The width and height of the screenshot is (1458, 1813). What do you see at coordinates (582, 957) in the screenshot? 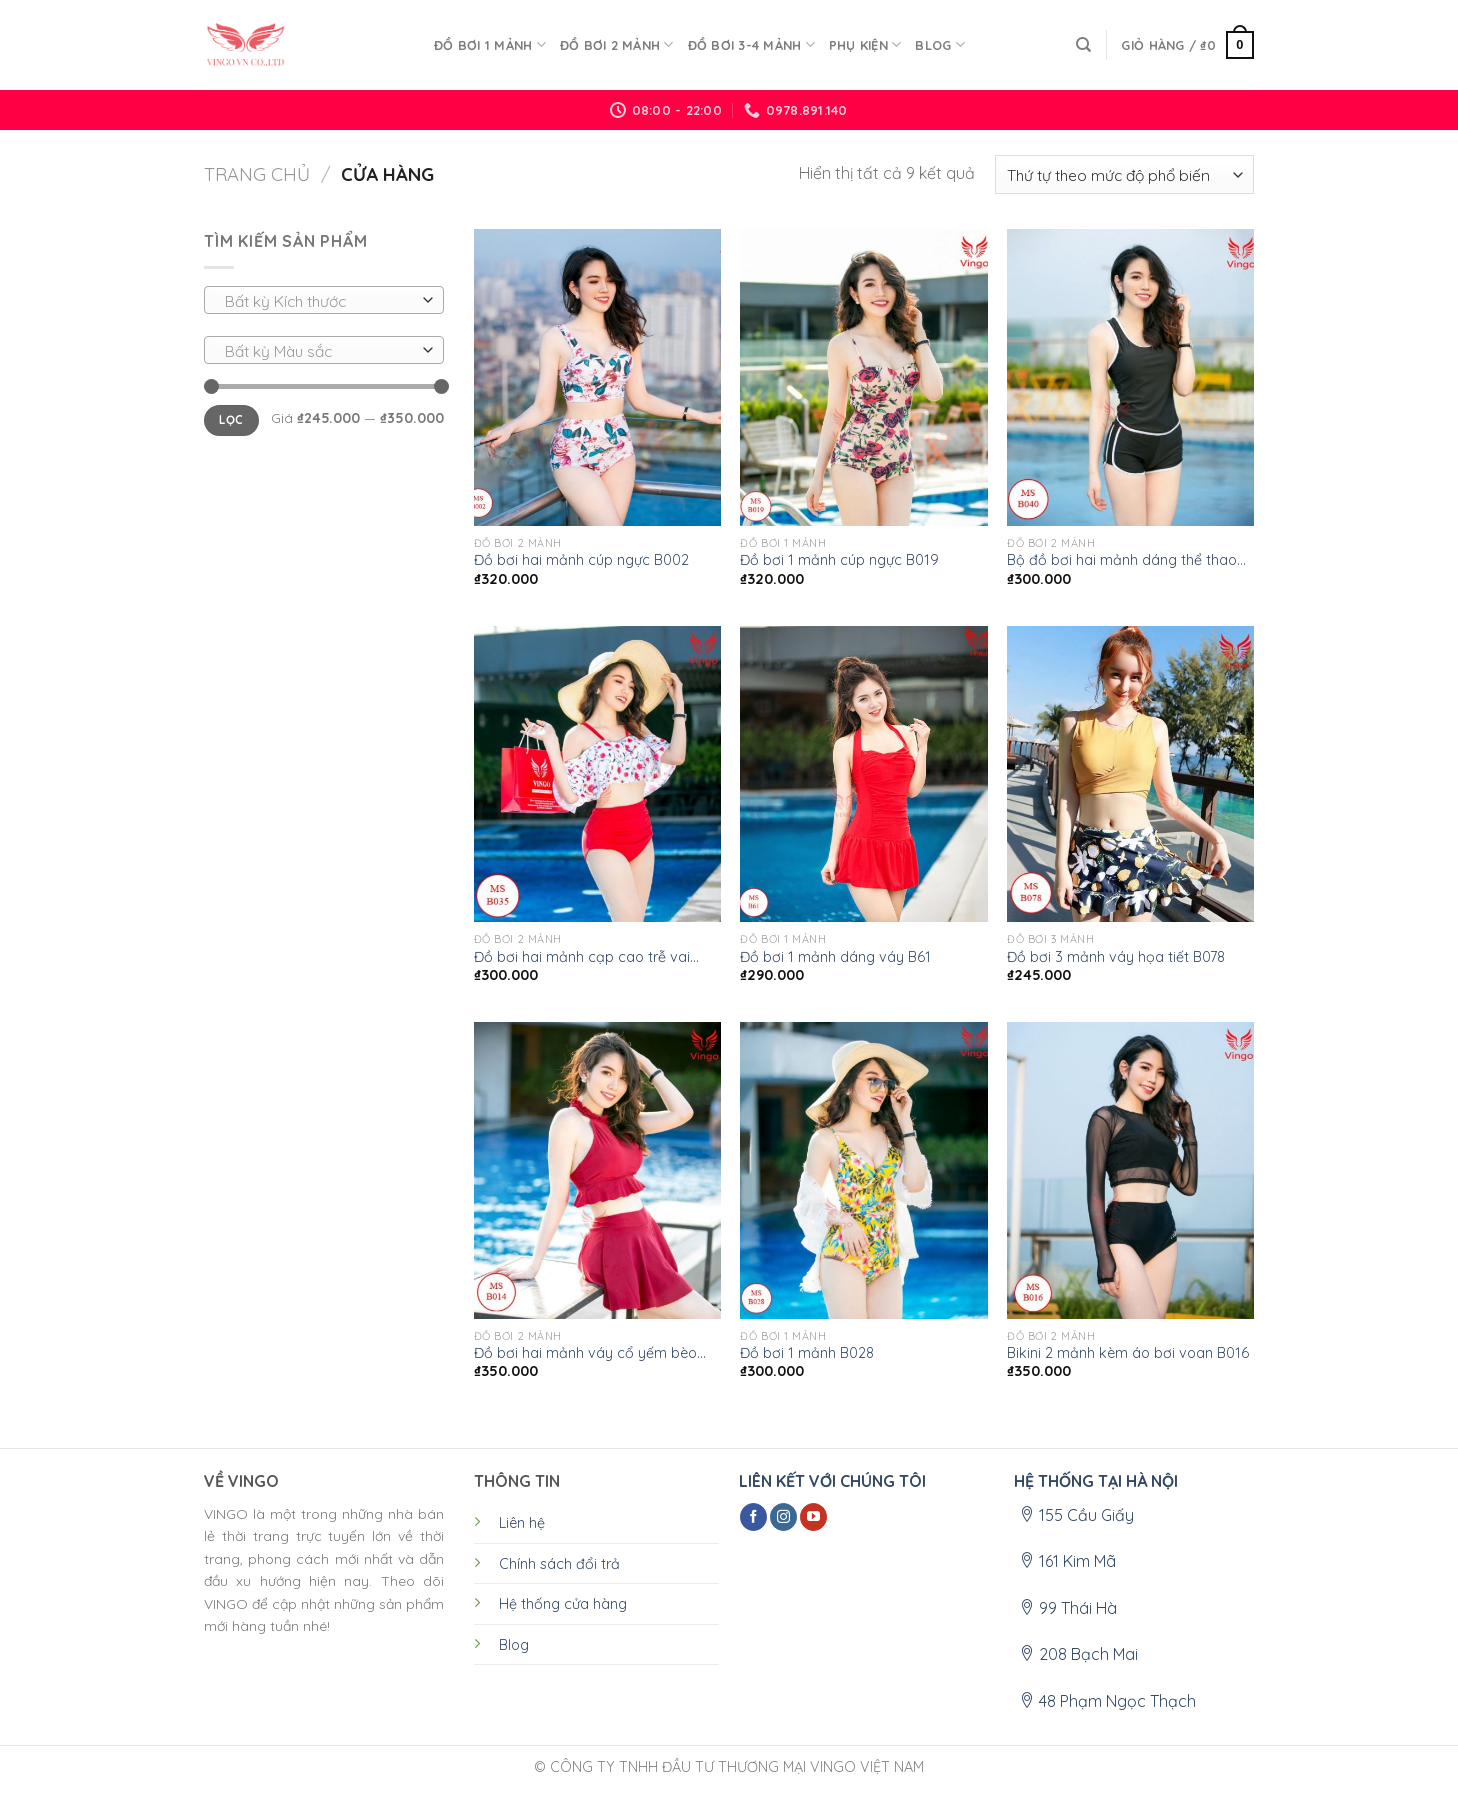
I see `Đồ bơi hai mảnh cạp cao trễ vai B035` at bounding box center [582, 957].